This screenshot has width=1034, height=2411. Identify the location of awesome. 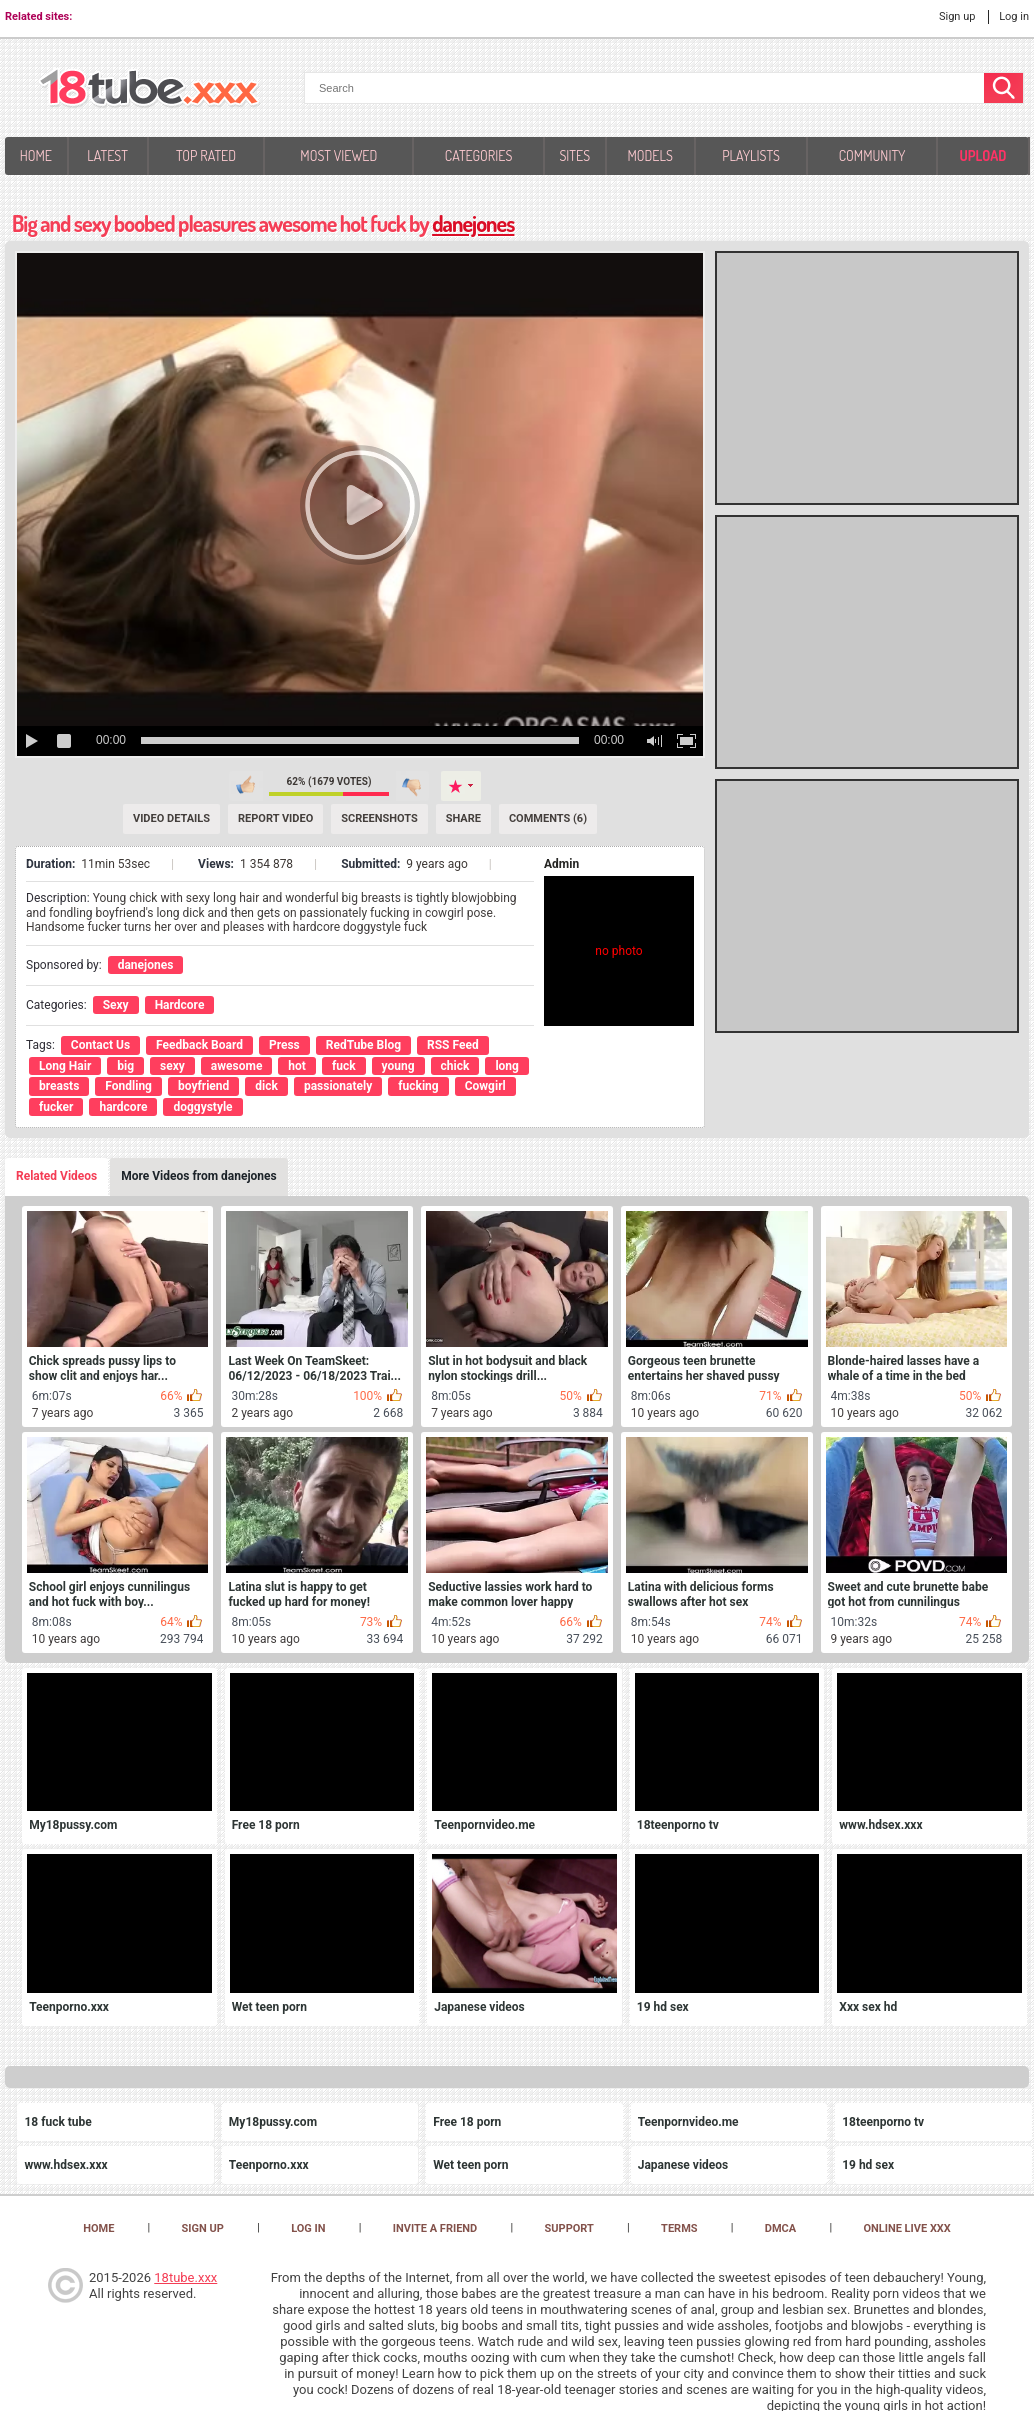
(237, 1066).